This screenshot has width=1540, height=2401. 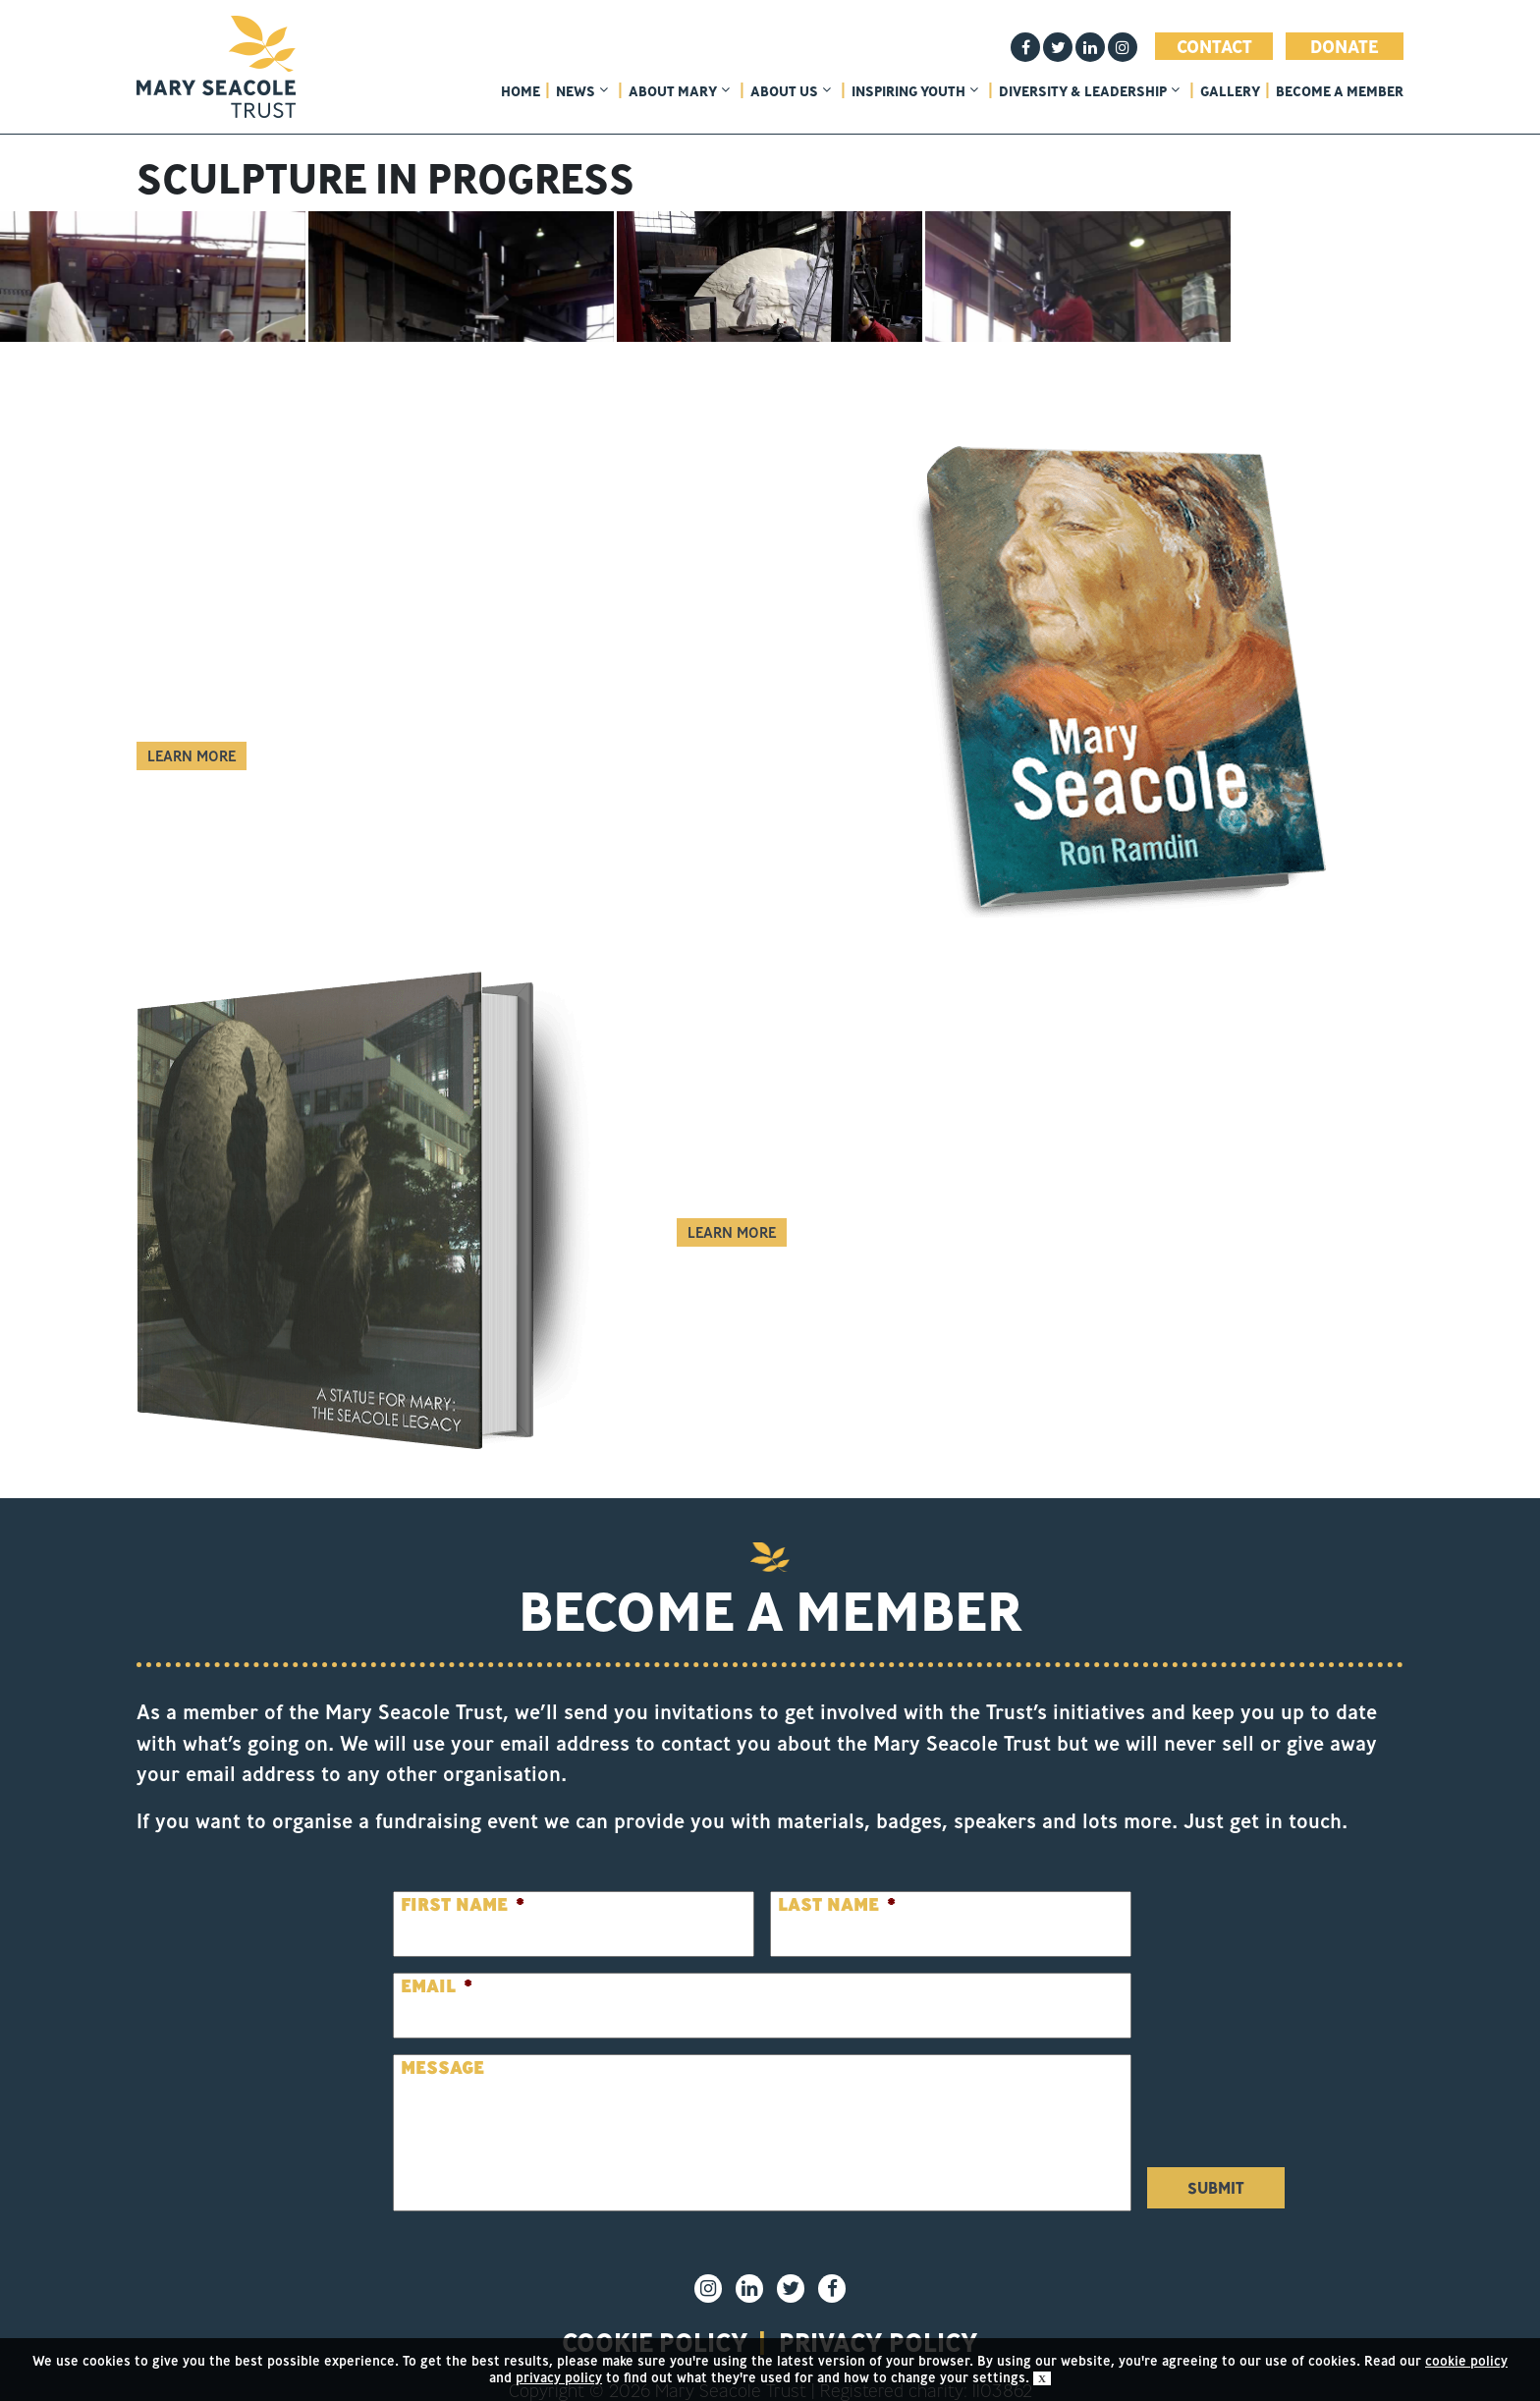 I want to click on Gallery, so click(x=1230, y=91).